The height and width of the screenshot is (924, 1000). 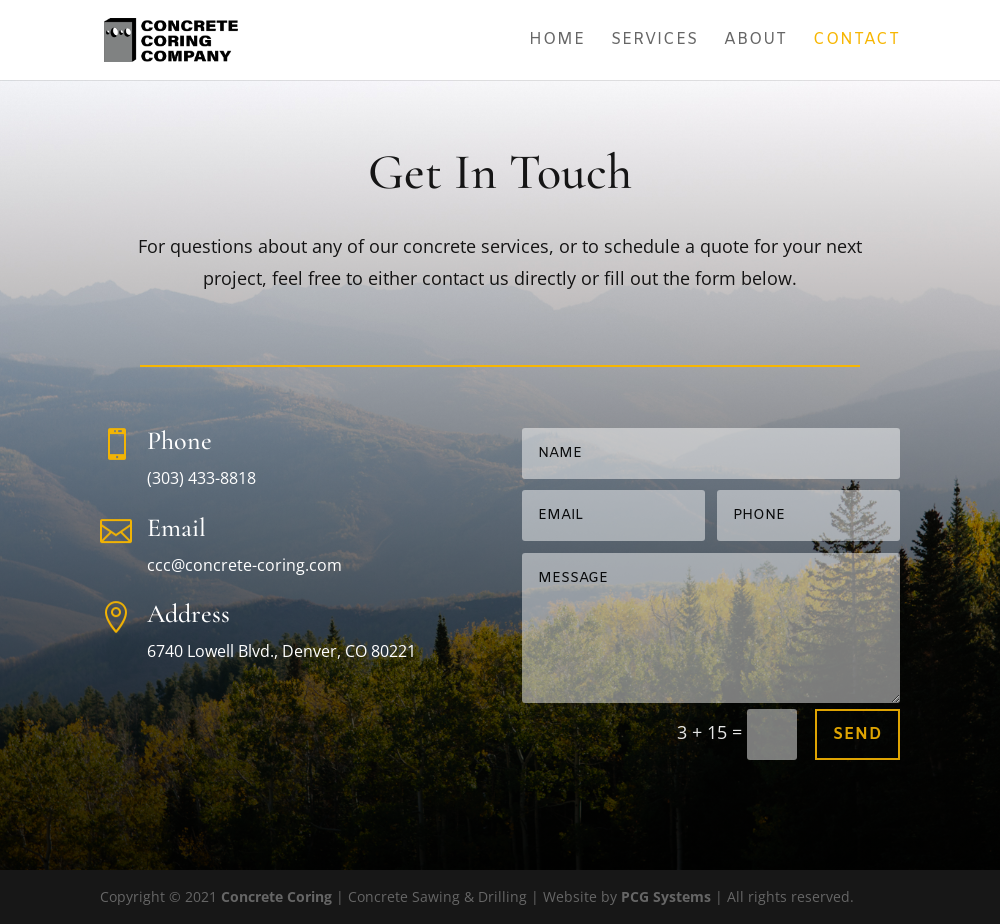 I want to click on Home, so click(x=557, y=41).